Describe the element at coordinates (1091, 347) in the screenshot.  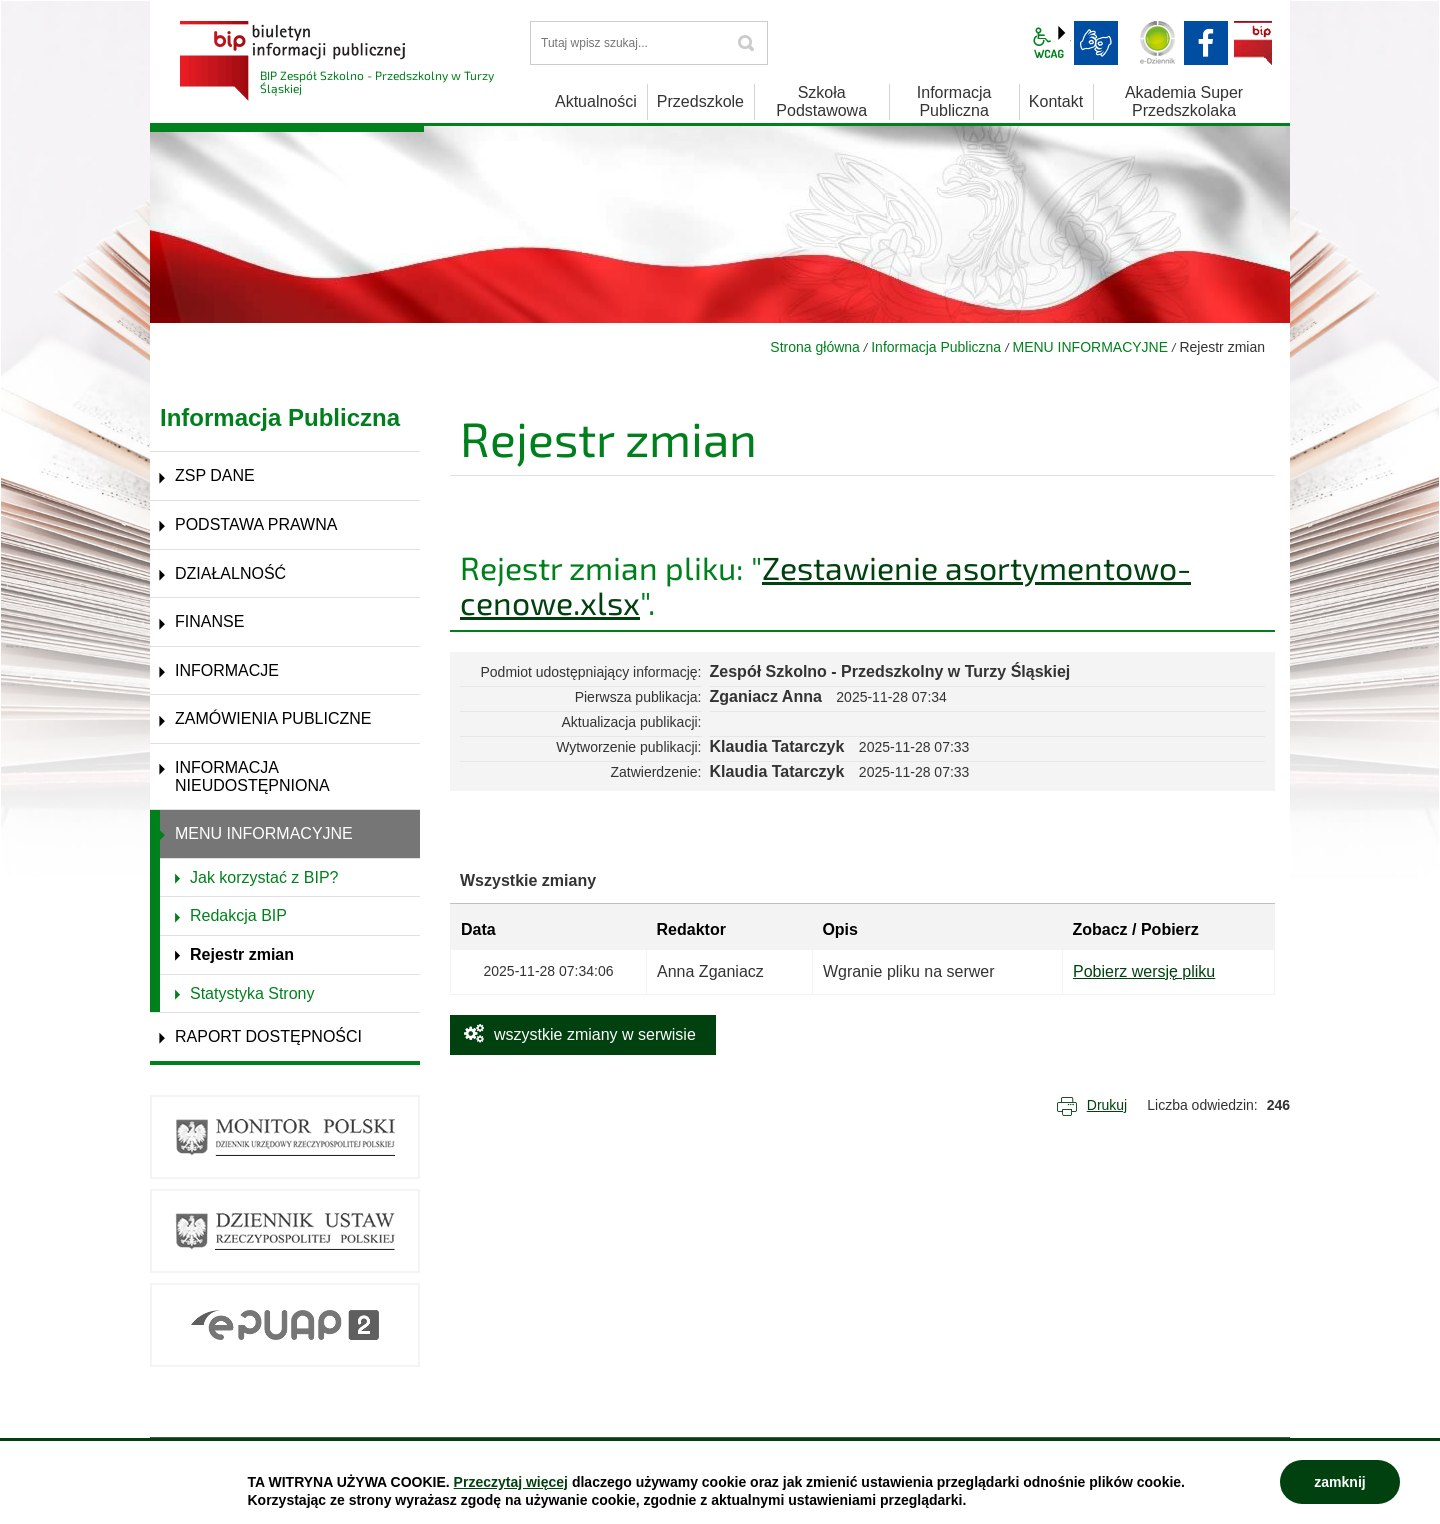
I see `MENU INFORMACYJNE` at that location.